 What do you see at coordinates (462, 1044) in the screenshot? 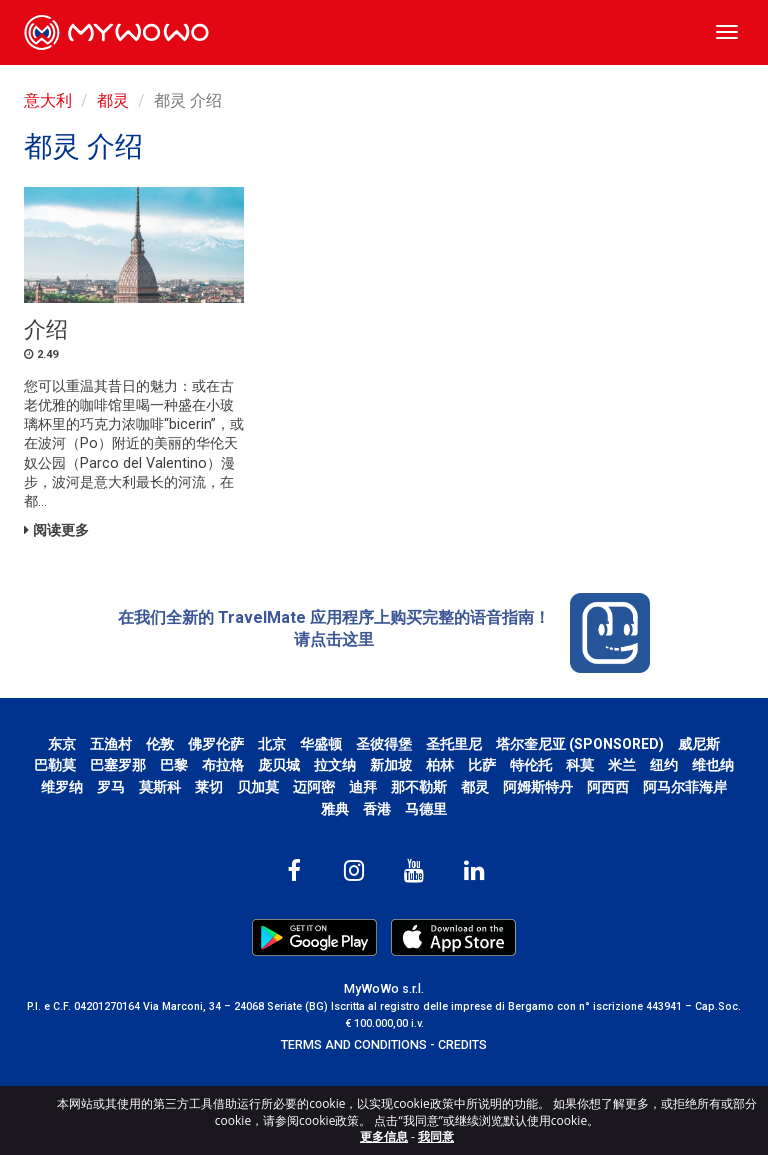
I see `CREDITS` at bounding box center [462, 1044].